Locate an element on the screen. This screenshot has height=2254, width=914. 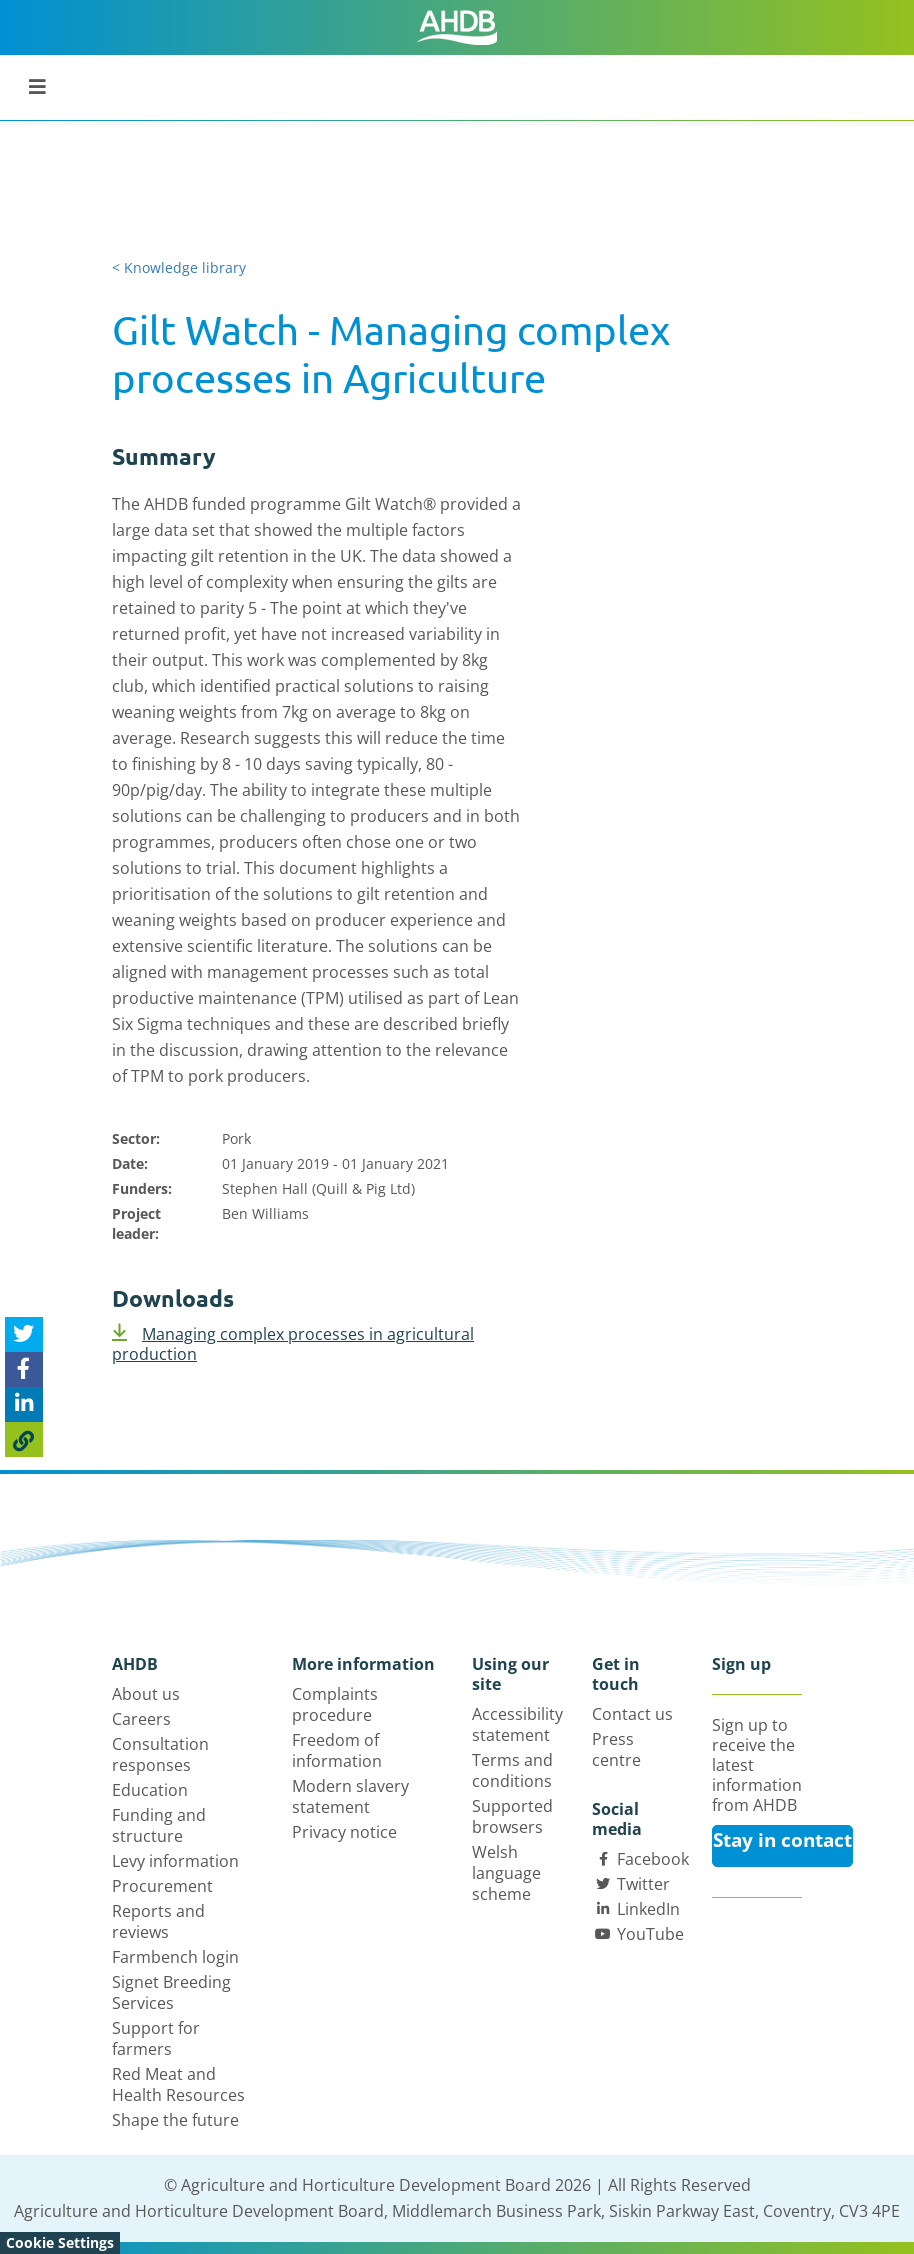
[Share on Facebook] is located at coordinates (24, 1369).